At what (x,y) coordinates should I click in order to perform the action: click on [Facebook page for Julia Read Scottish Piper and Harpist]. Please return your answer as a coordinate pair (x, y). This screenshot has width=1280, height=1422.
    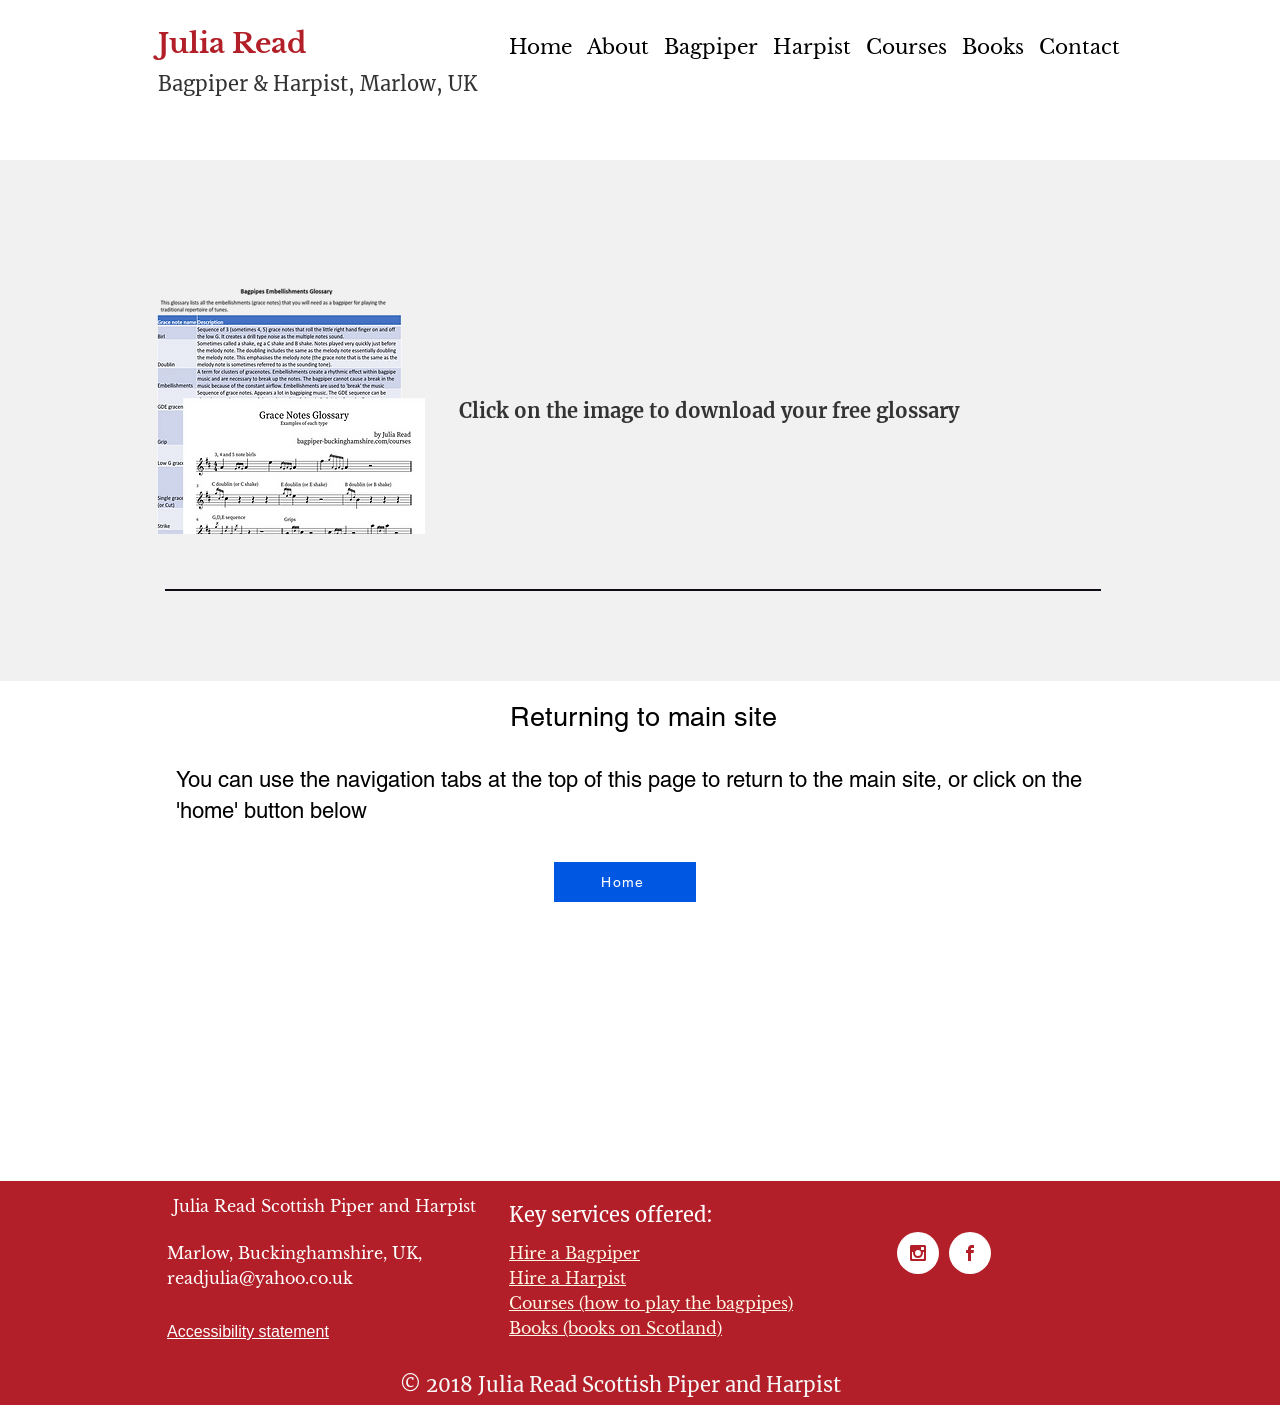
    Looking at the image, I should click on (970, 1253).